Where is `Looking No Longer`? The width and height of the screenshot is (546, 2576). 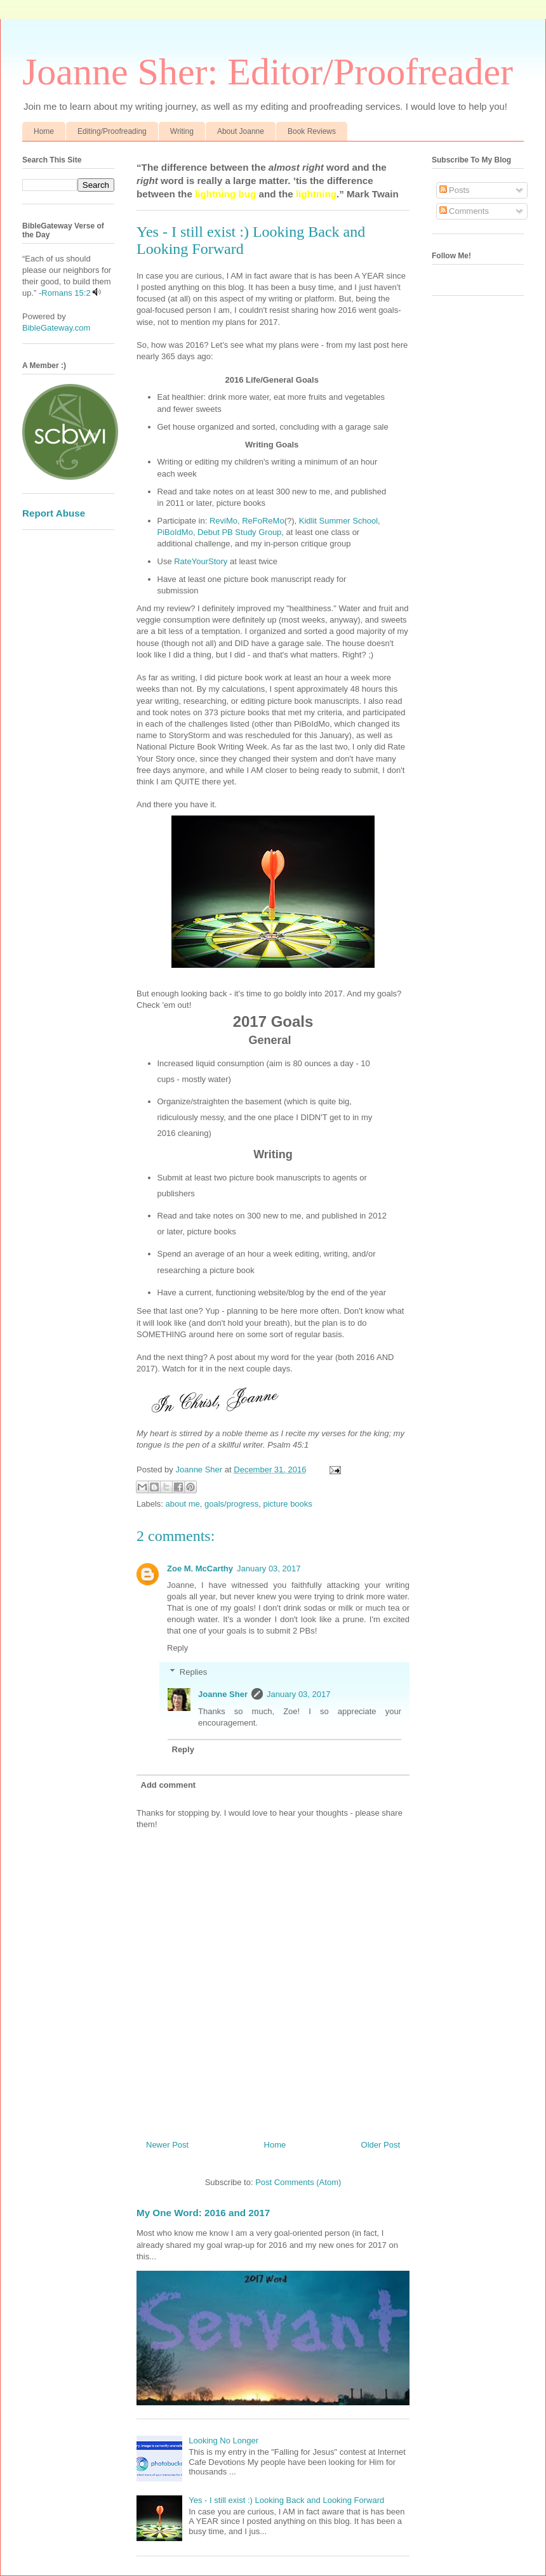
Looking No Longer is located at coordinates (223, 2440).